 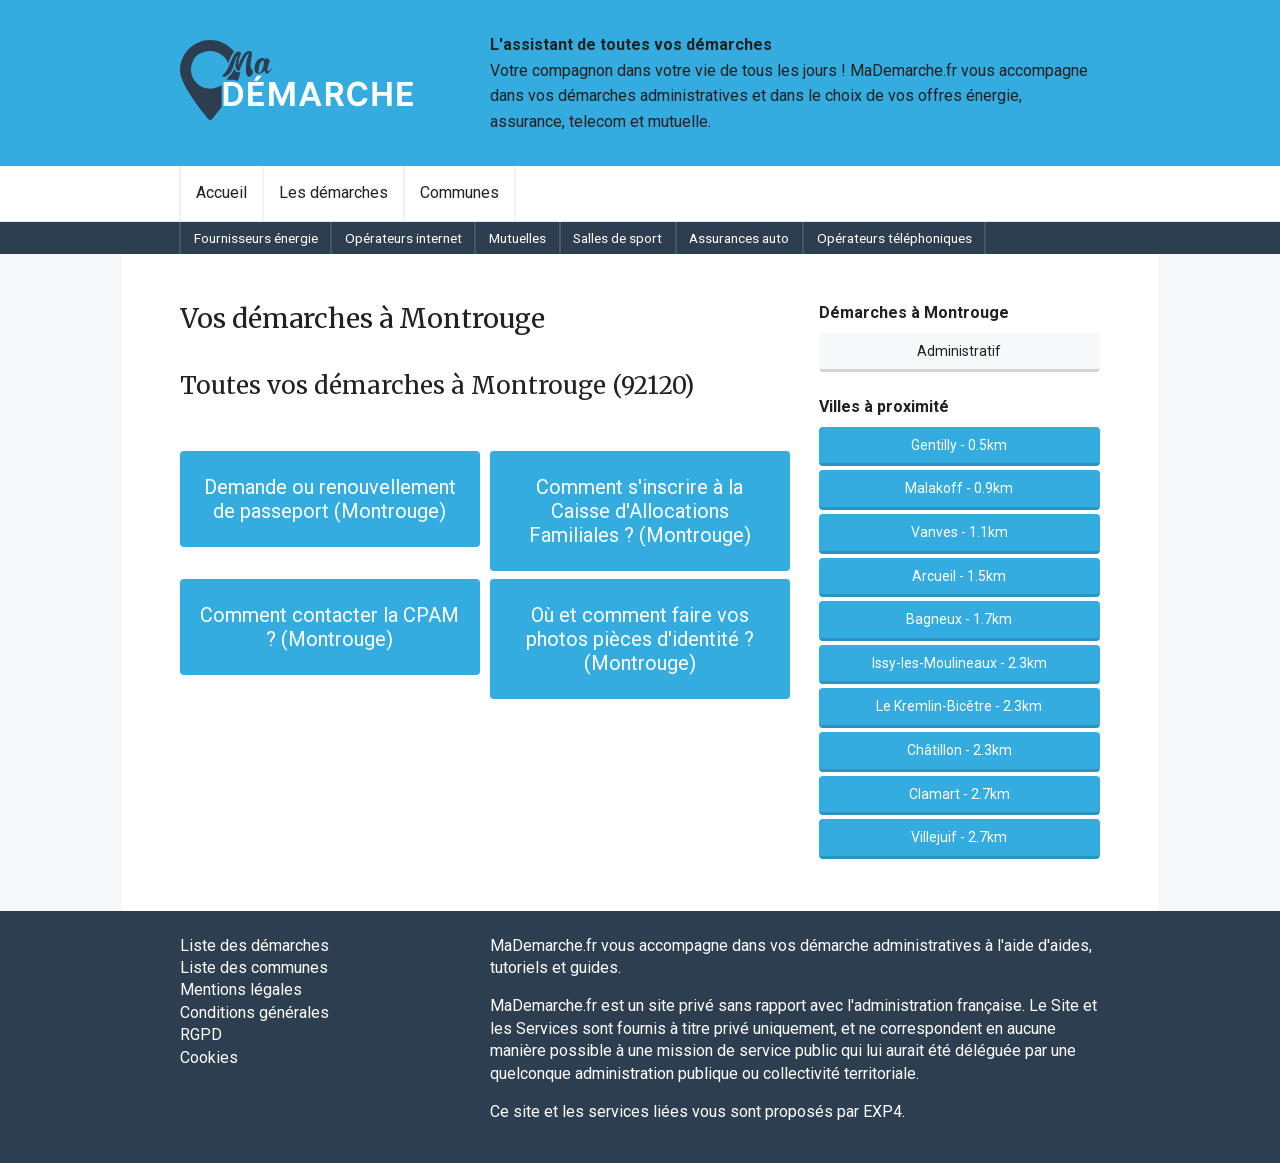 I want to click on Mentions légales, so click(x=241, y=989).